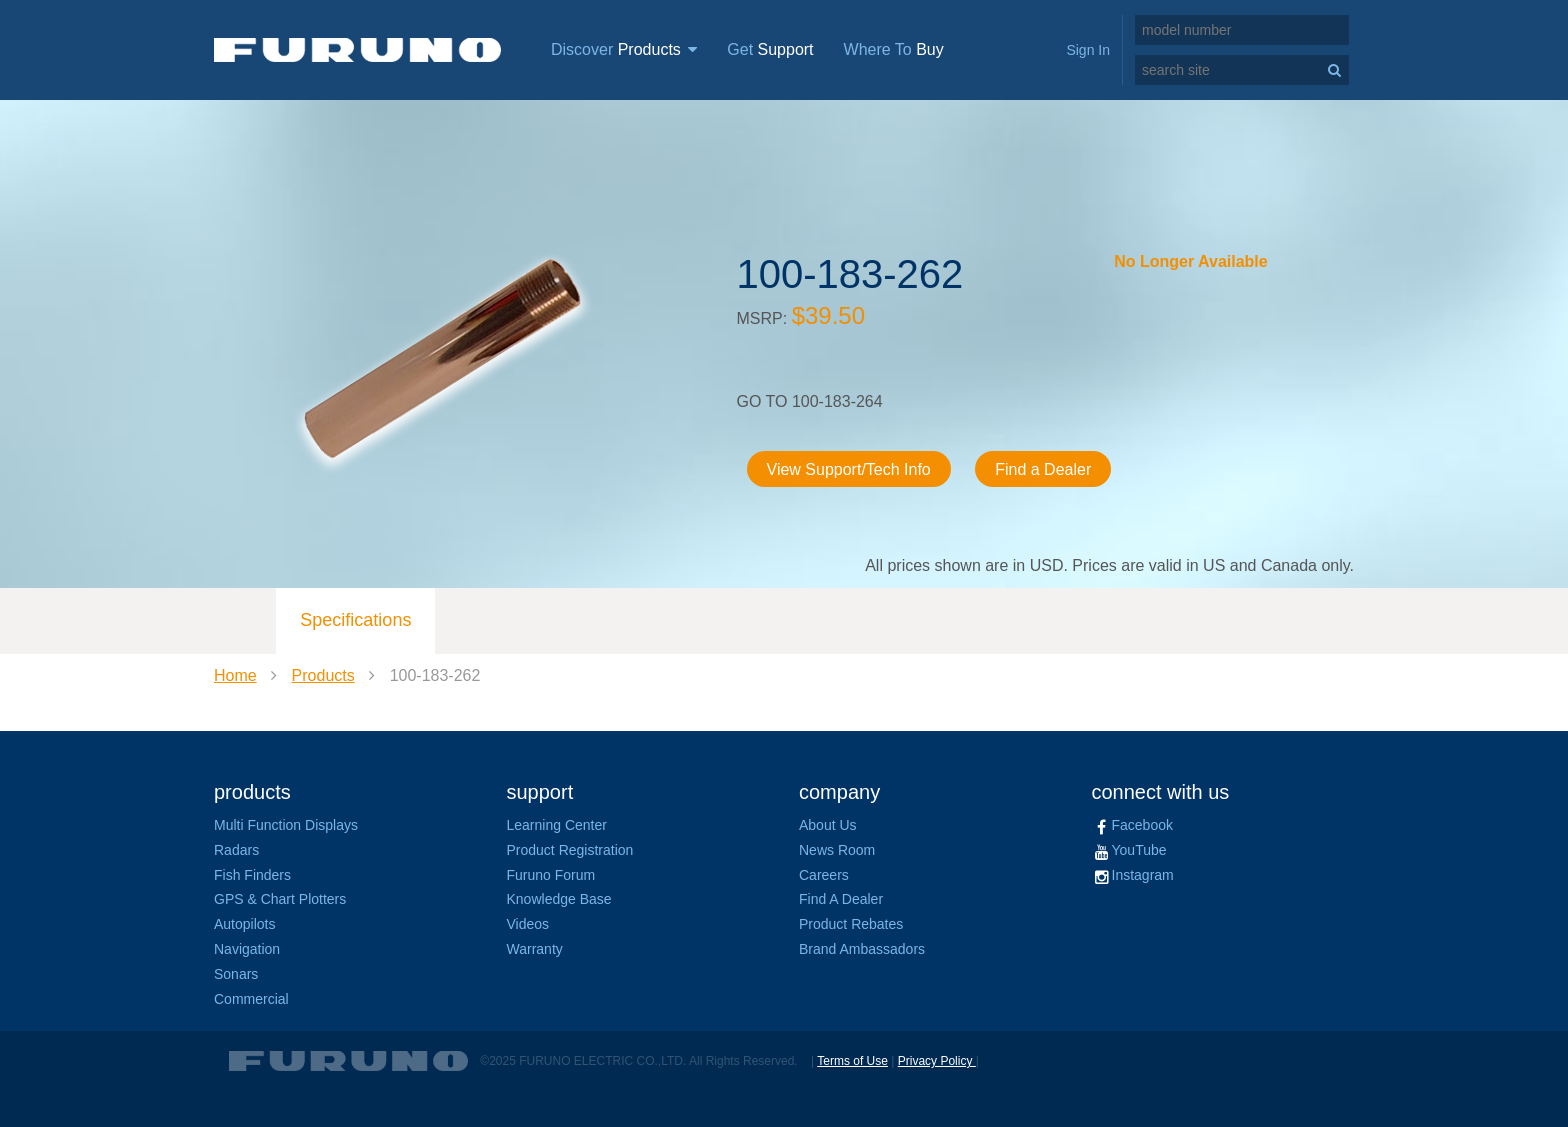 This screenshot has width=1568, height=1127. I want to click on Multi Function Displays, so click(286, 825).